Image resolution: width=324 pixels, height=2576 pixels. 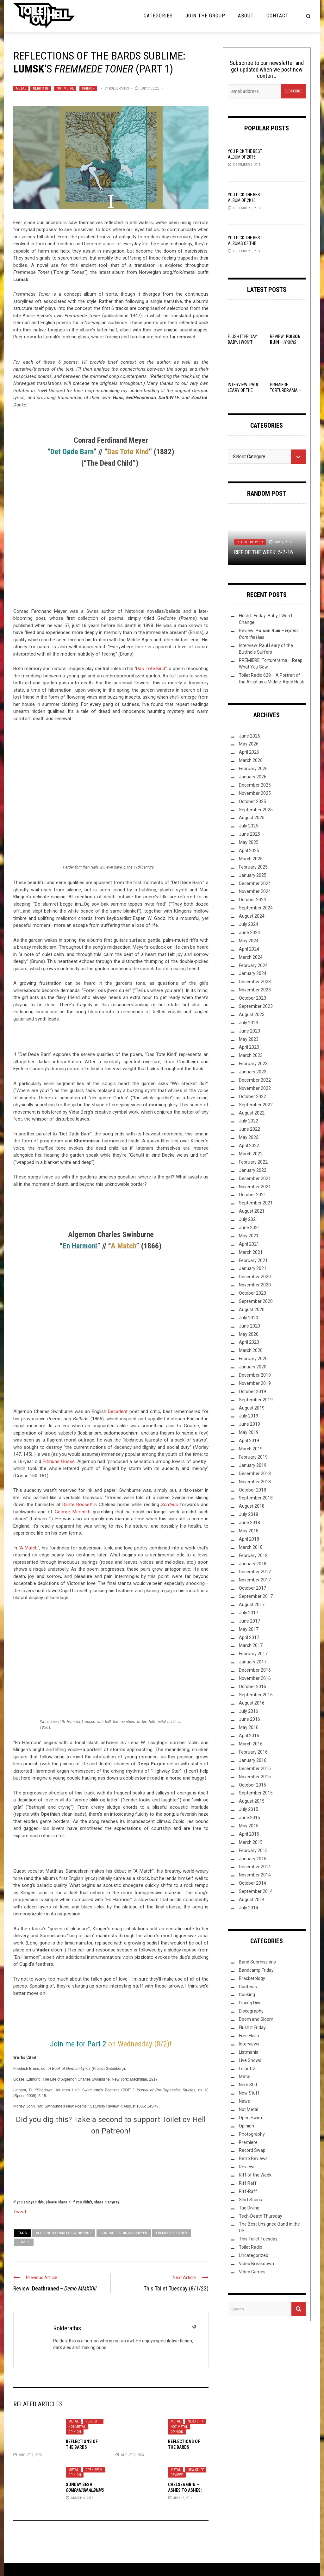 I want to click on August 2025, so click(x=252, y=817).